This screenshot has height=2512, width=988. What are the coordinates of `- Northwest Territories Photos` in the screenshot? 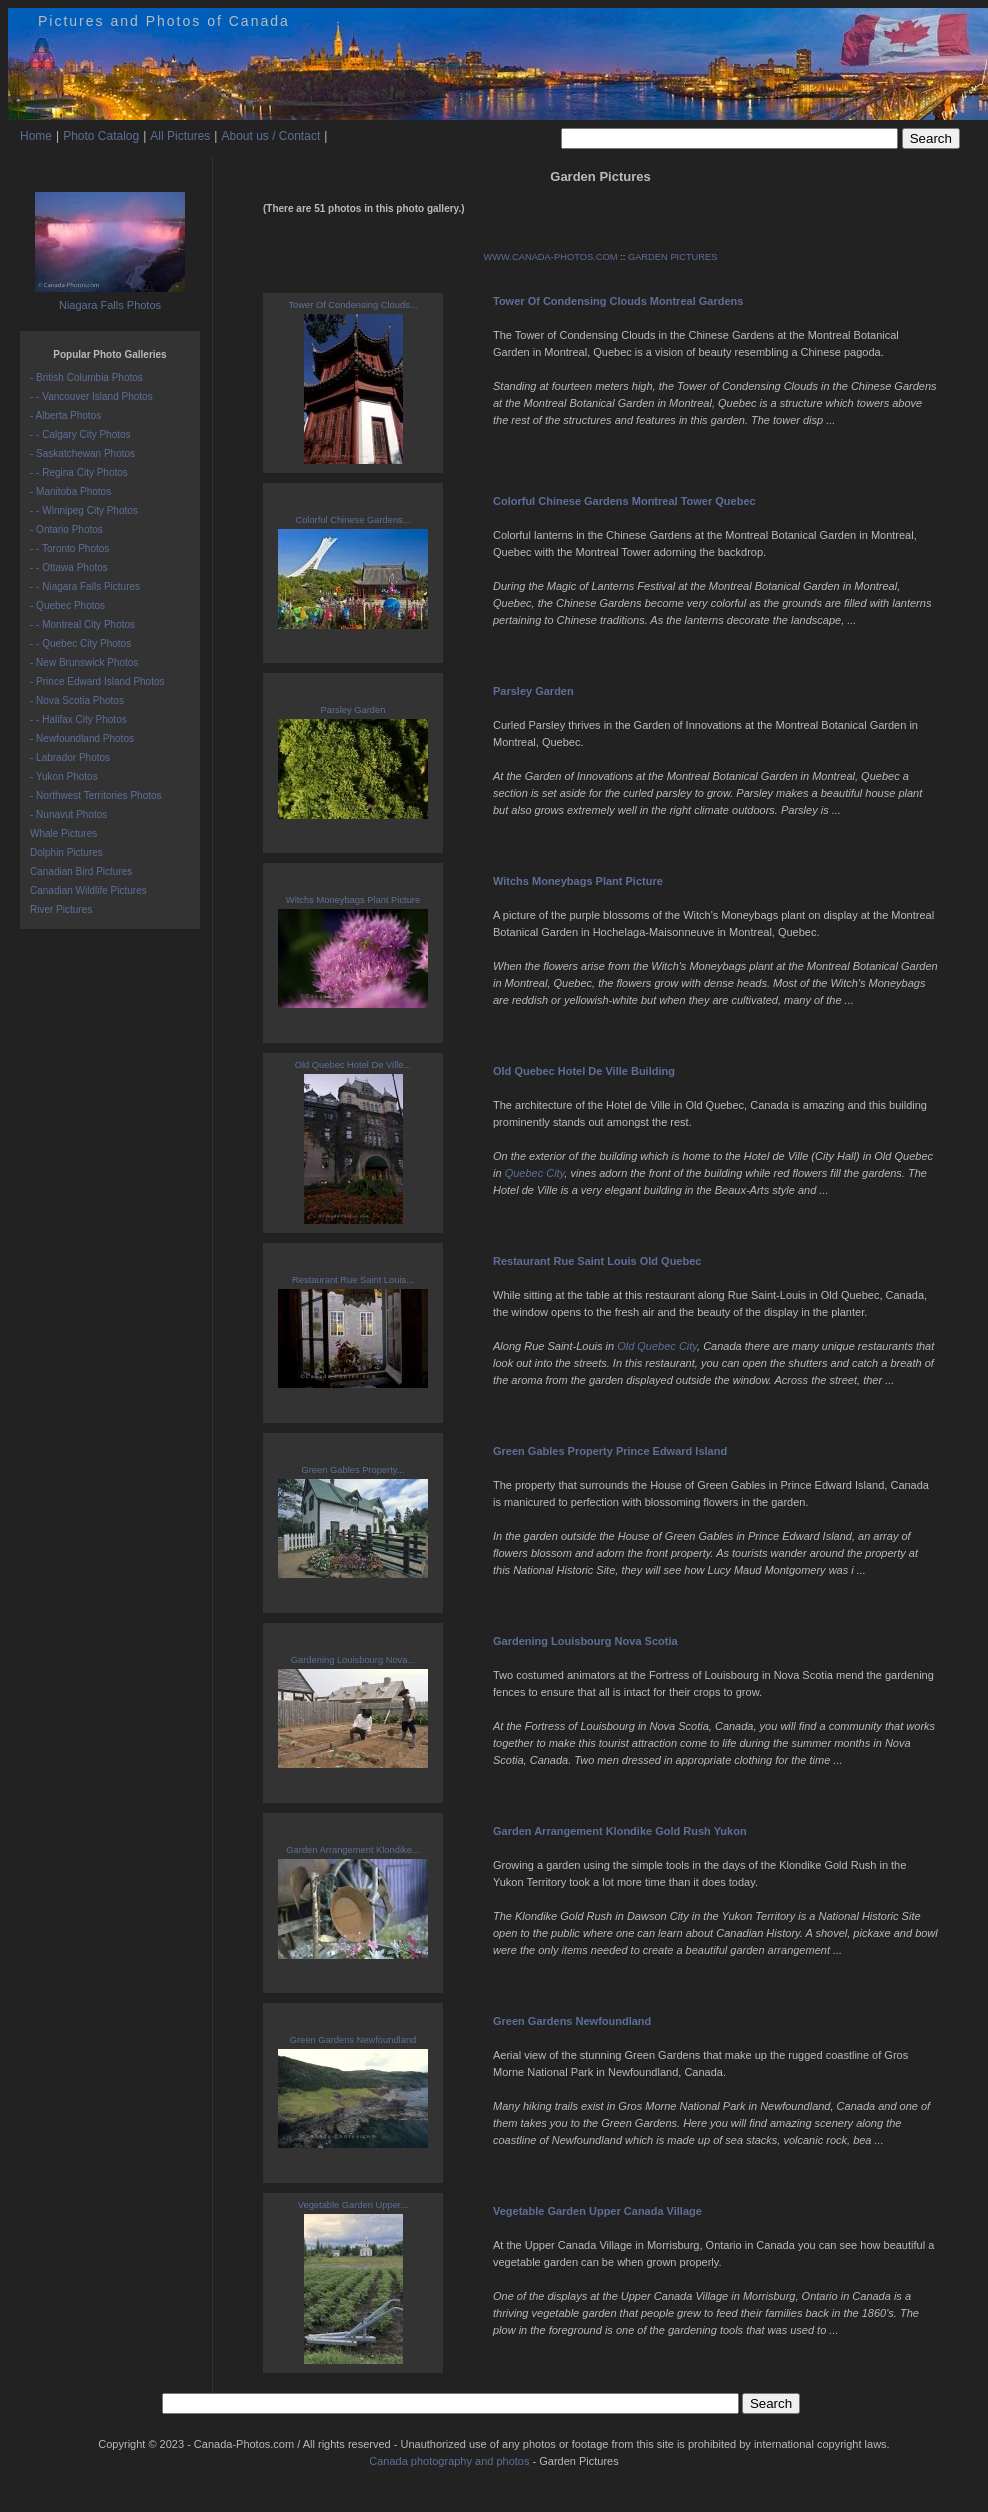 It's located at (96, 795).